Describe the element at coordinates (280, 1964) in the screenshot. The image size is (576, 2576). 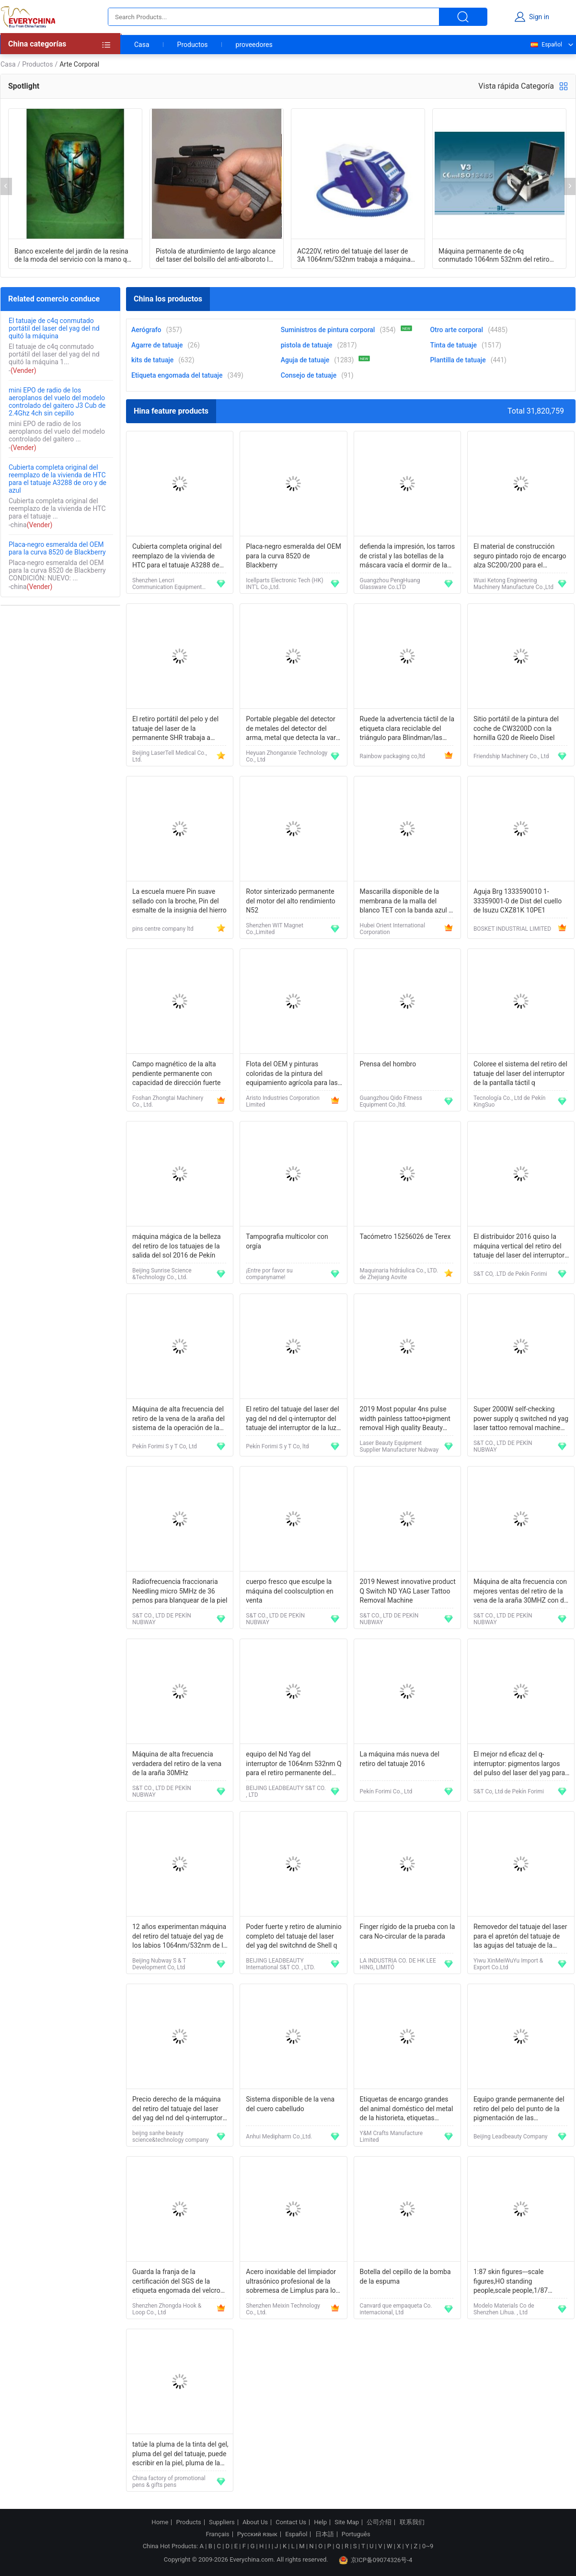
I see `BEIJING LEADBEAUTY International S&T CO. , LTD.` at that location.